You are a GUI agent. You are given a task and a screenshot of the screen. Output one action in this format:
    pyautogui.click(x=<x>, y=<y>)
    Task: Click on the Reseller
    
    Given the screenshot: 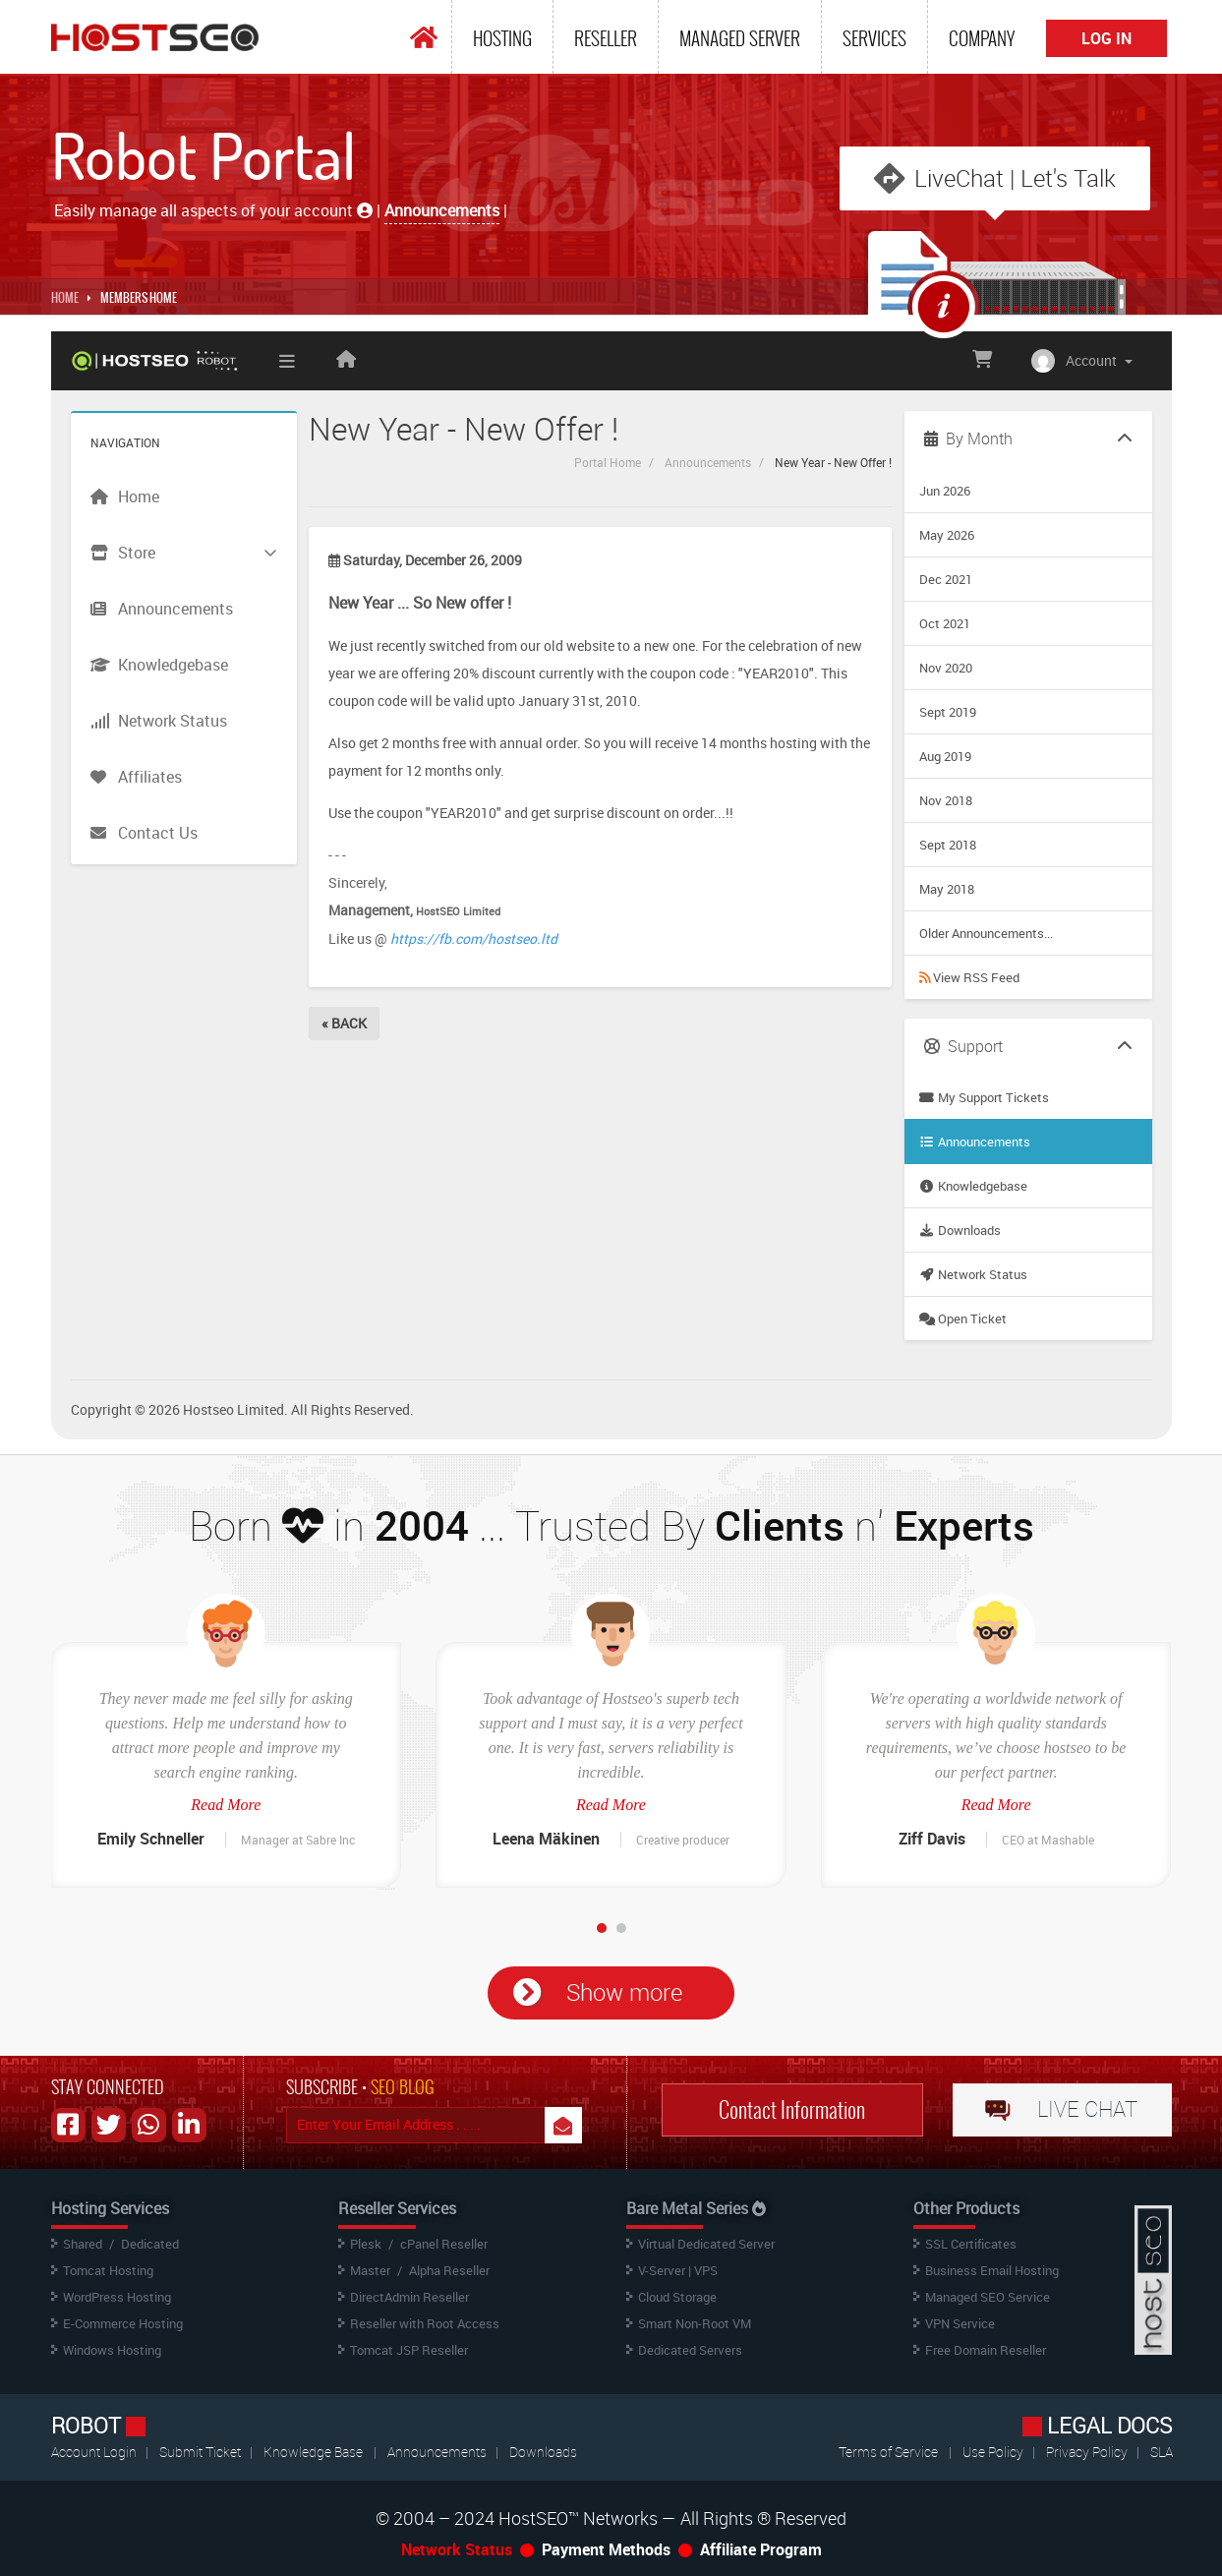 What is the action you would take?
    pyautogui.click(x=605, y=38)
    